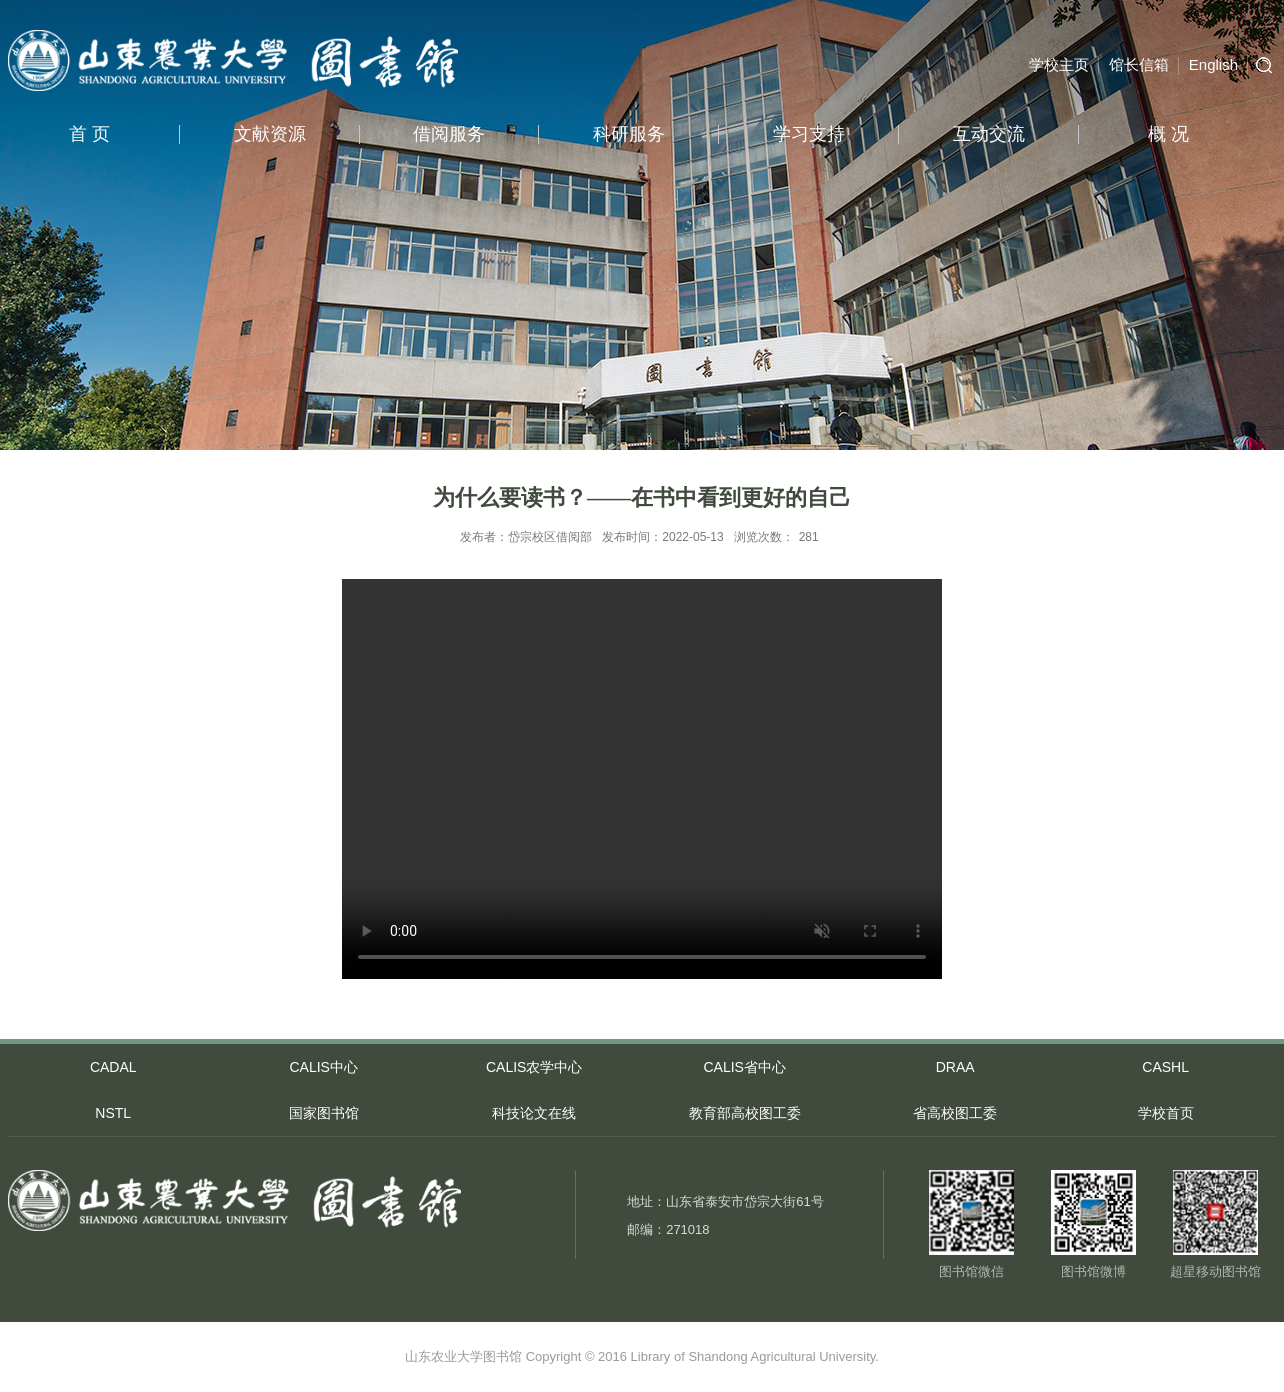 Image resolution: width=1284 pixels, height=1392 pixels. I want to click on 学校主页, so click(1059, 64).